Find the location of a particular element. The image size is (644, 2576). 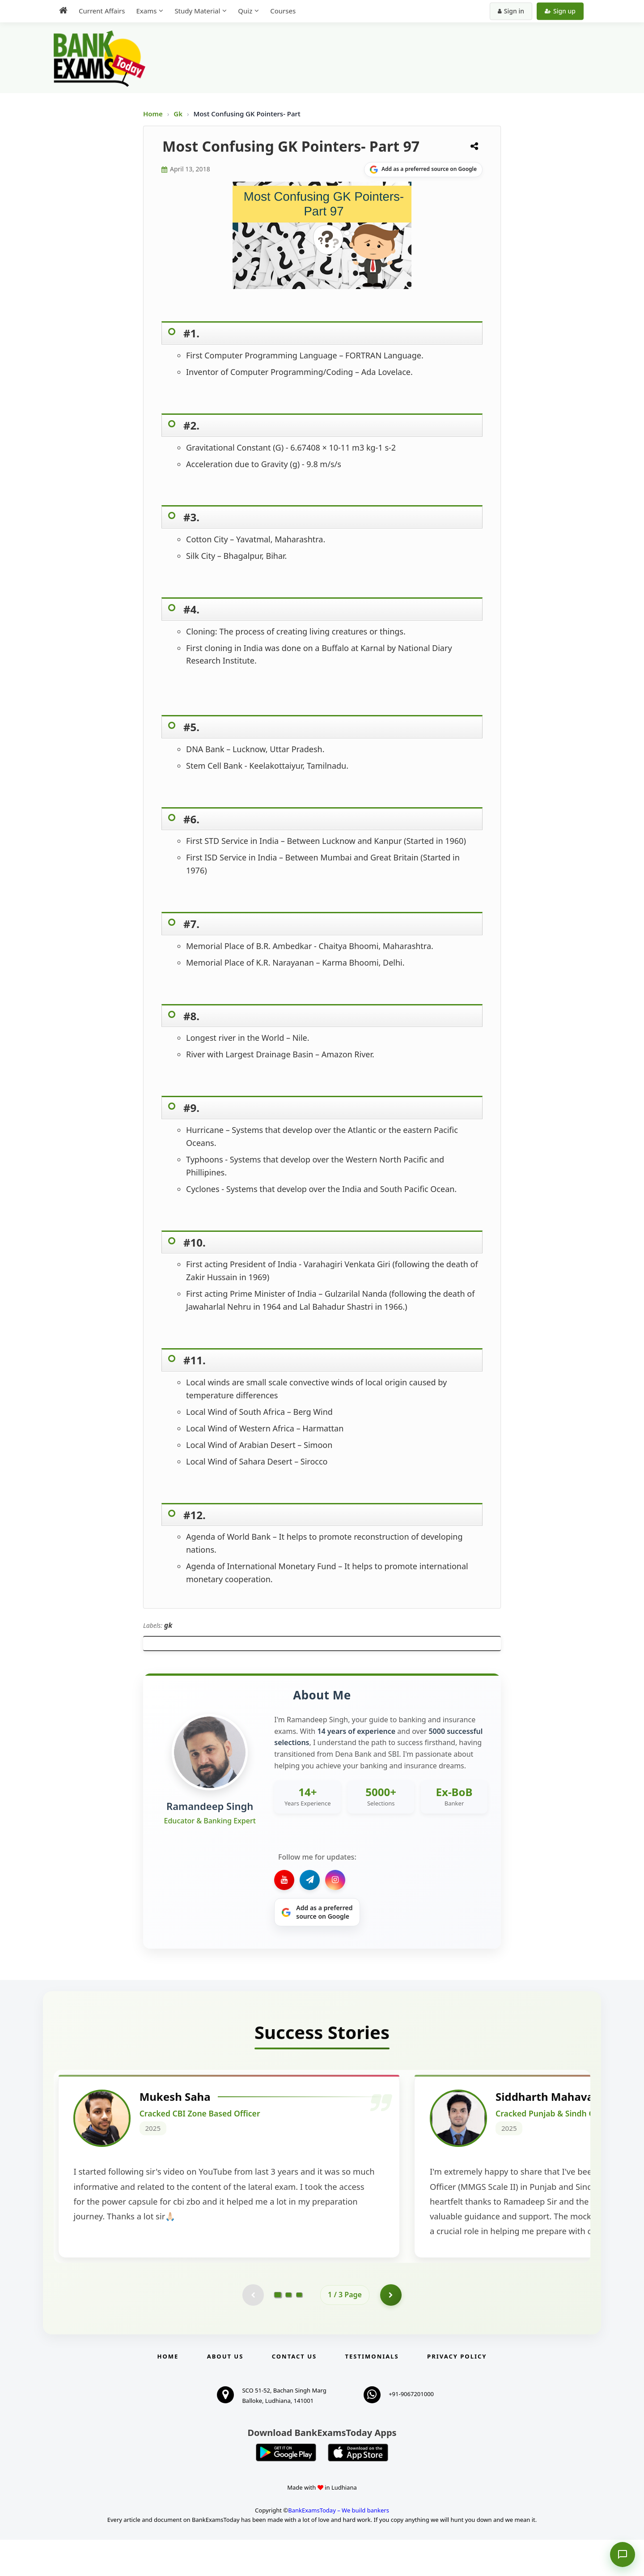

Testimonials is located at coordinates (372, 2393).